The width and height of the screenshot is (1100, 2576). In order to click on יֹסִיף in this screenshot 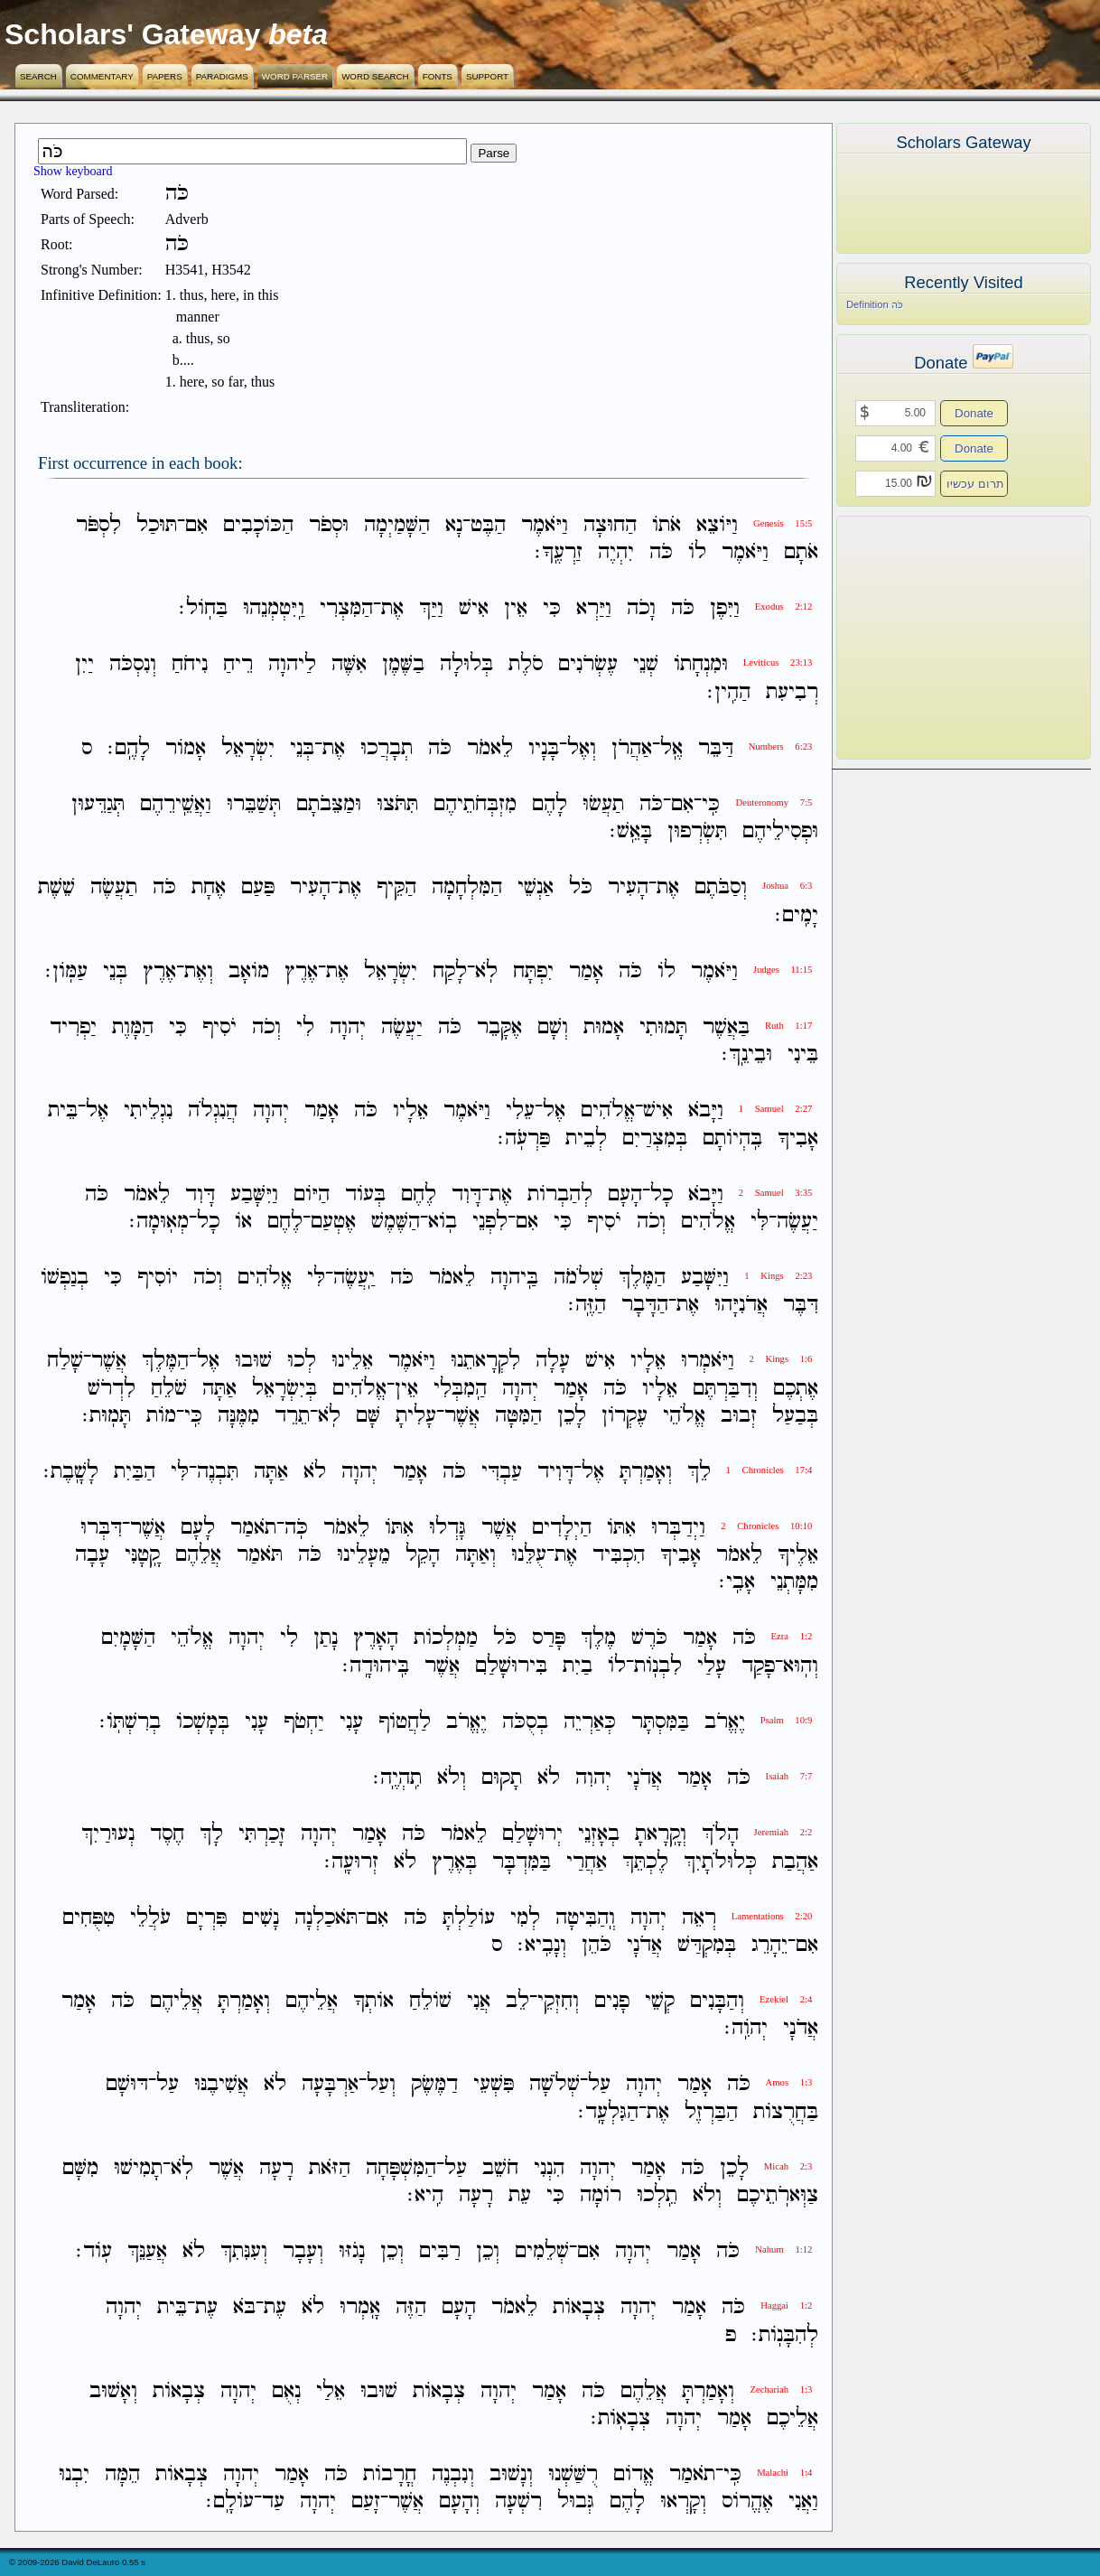, I will do `click(219, 1027)`.